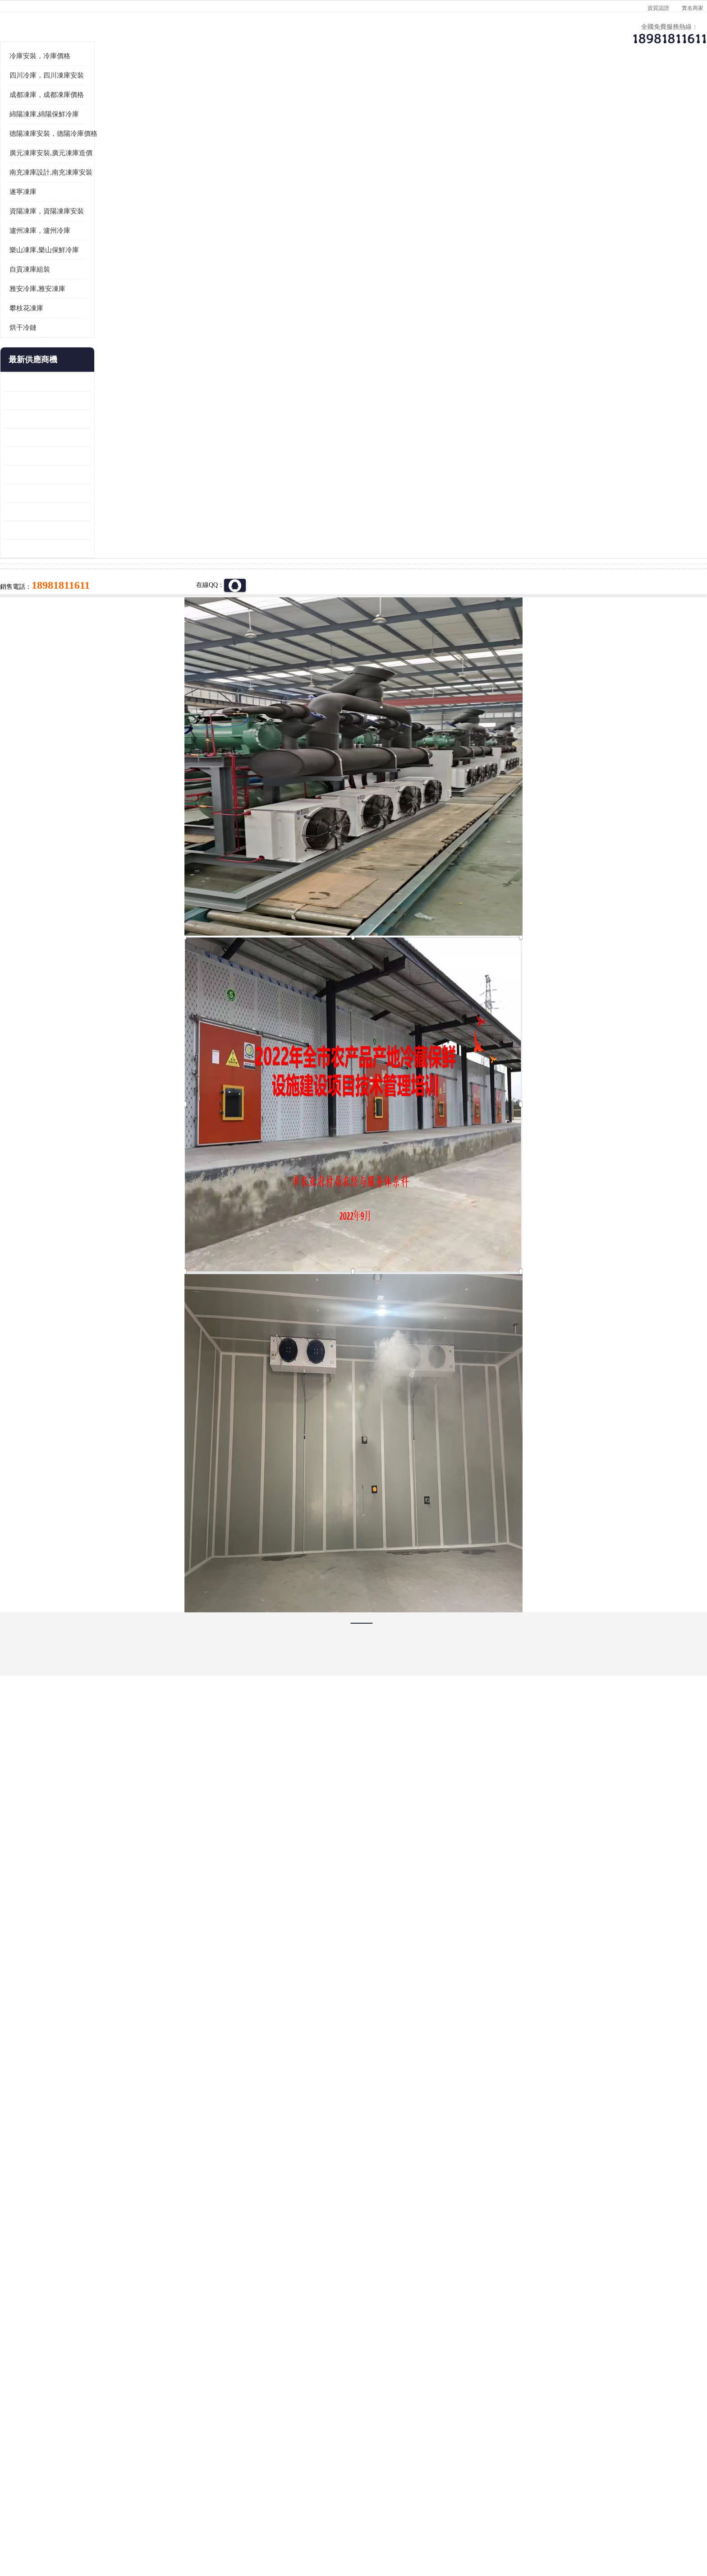  I want to click on 遂寧凍庫, so click(178, 197).